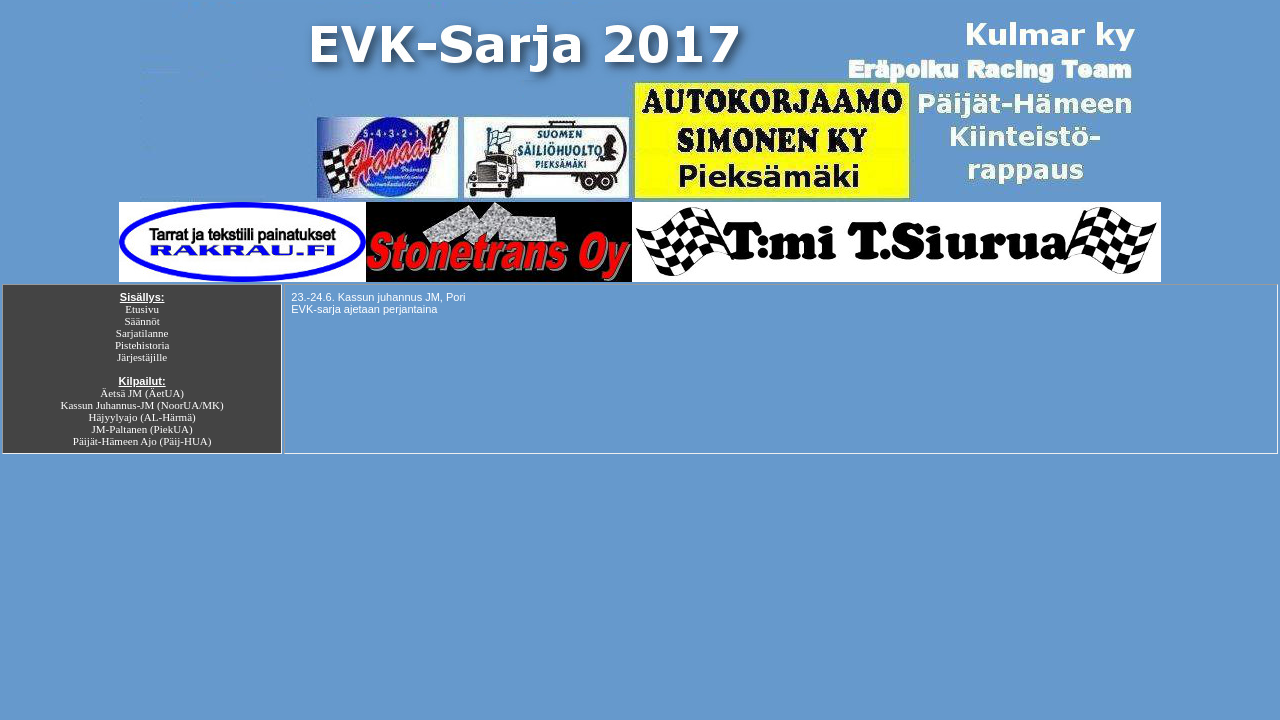  What do you see at coordinates (142, 357) in the screenshot?
I see `Järjestäjille` at bounding box center [142, 357].